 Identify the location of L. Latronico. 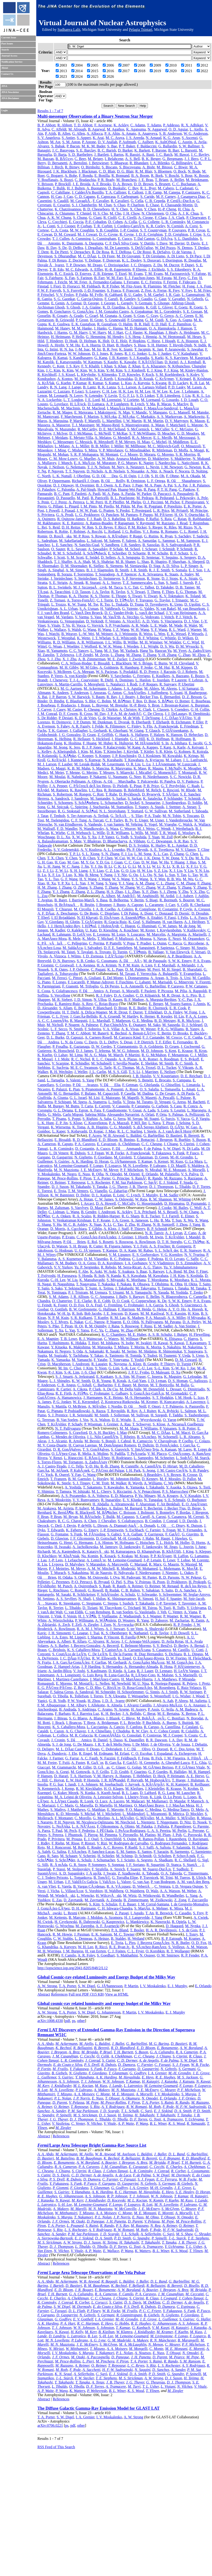
(133, 2086).